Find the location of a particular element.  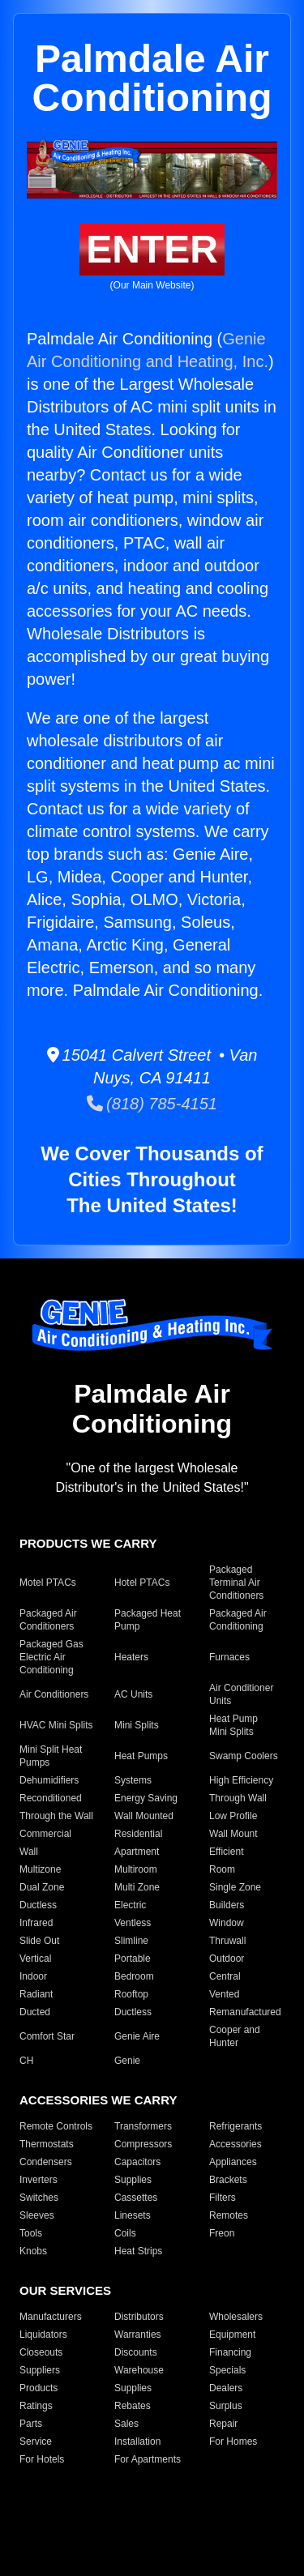

Linesets is located at coordinates (132, 2215).